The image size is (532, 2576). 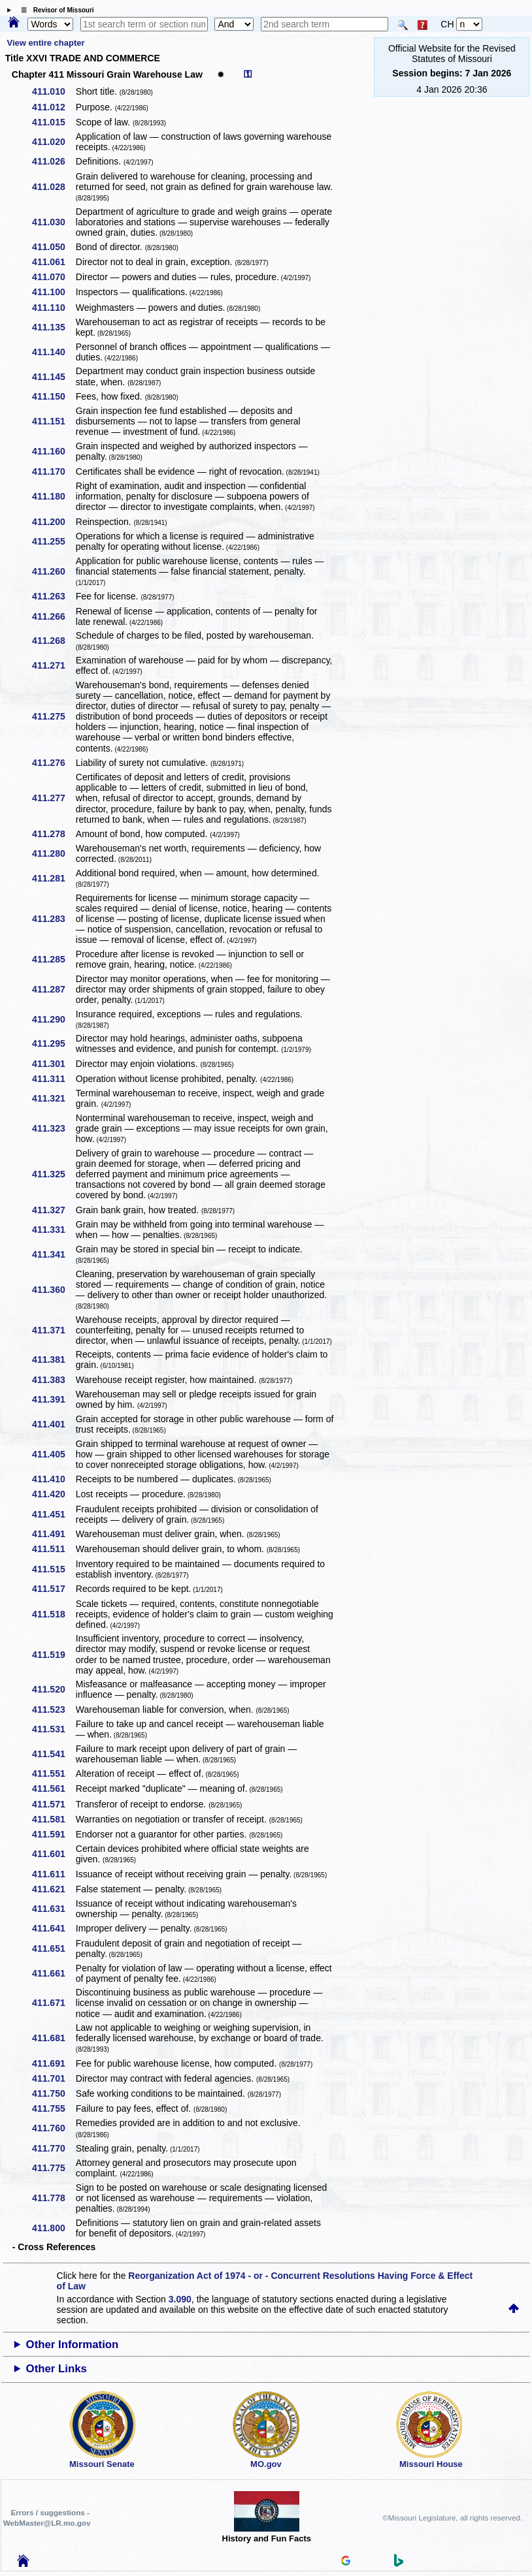 What do you see at coordinates (53, 2093) in the screenshot?
I see `411.750` at bounding box center [53, 2093].